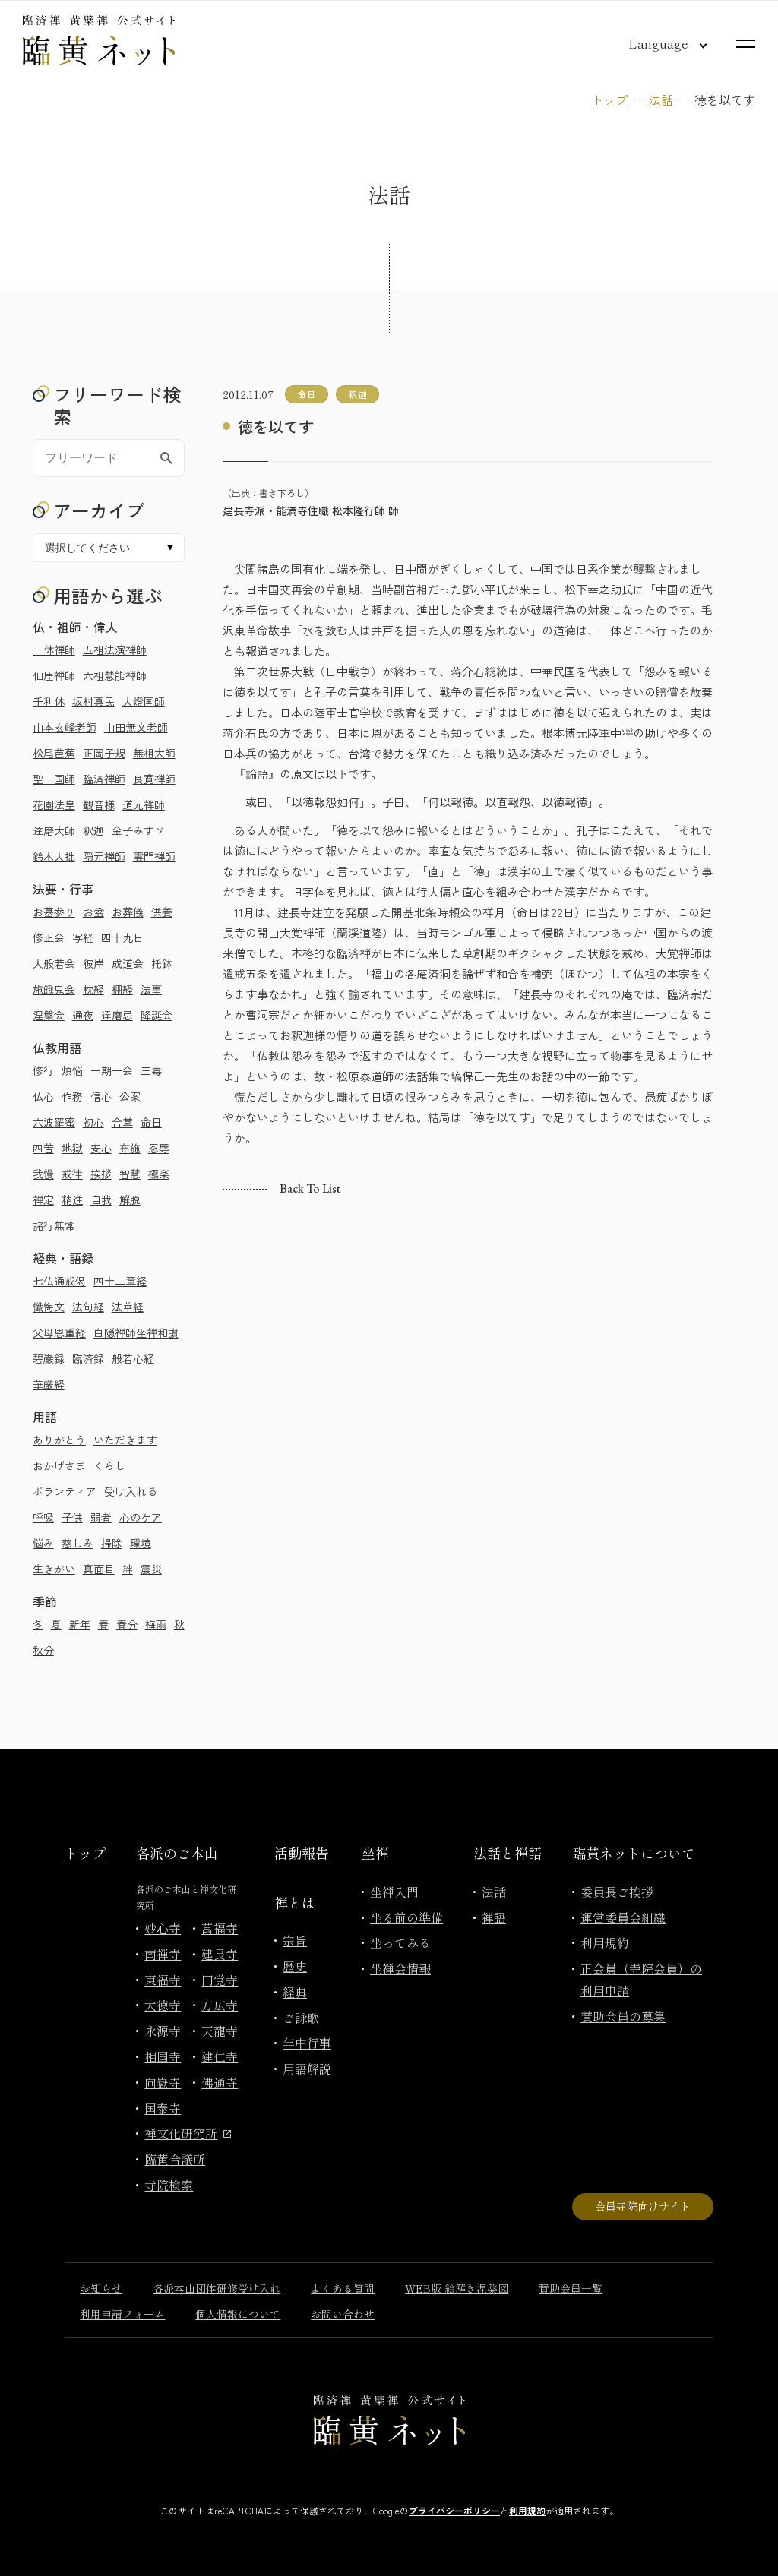 The height and width of the screenshot is (2576, 778). I want to click on 鈴木大拙, so click(54, 856).